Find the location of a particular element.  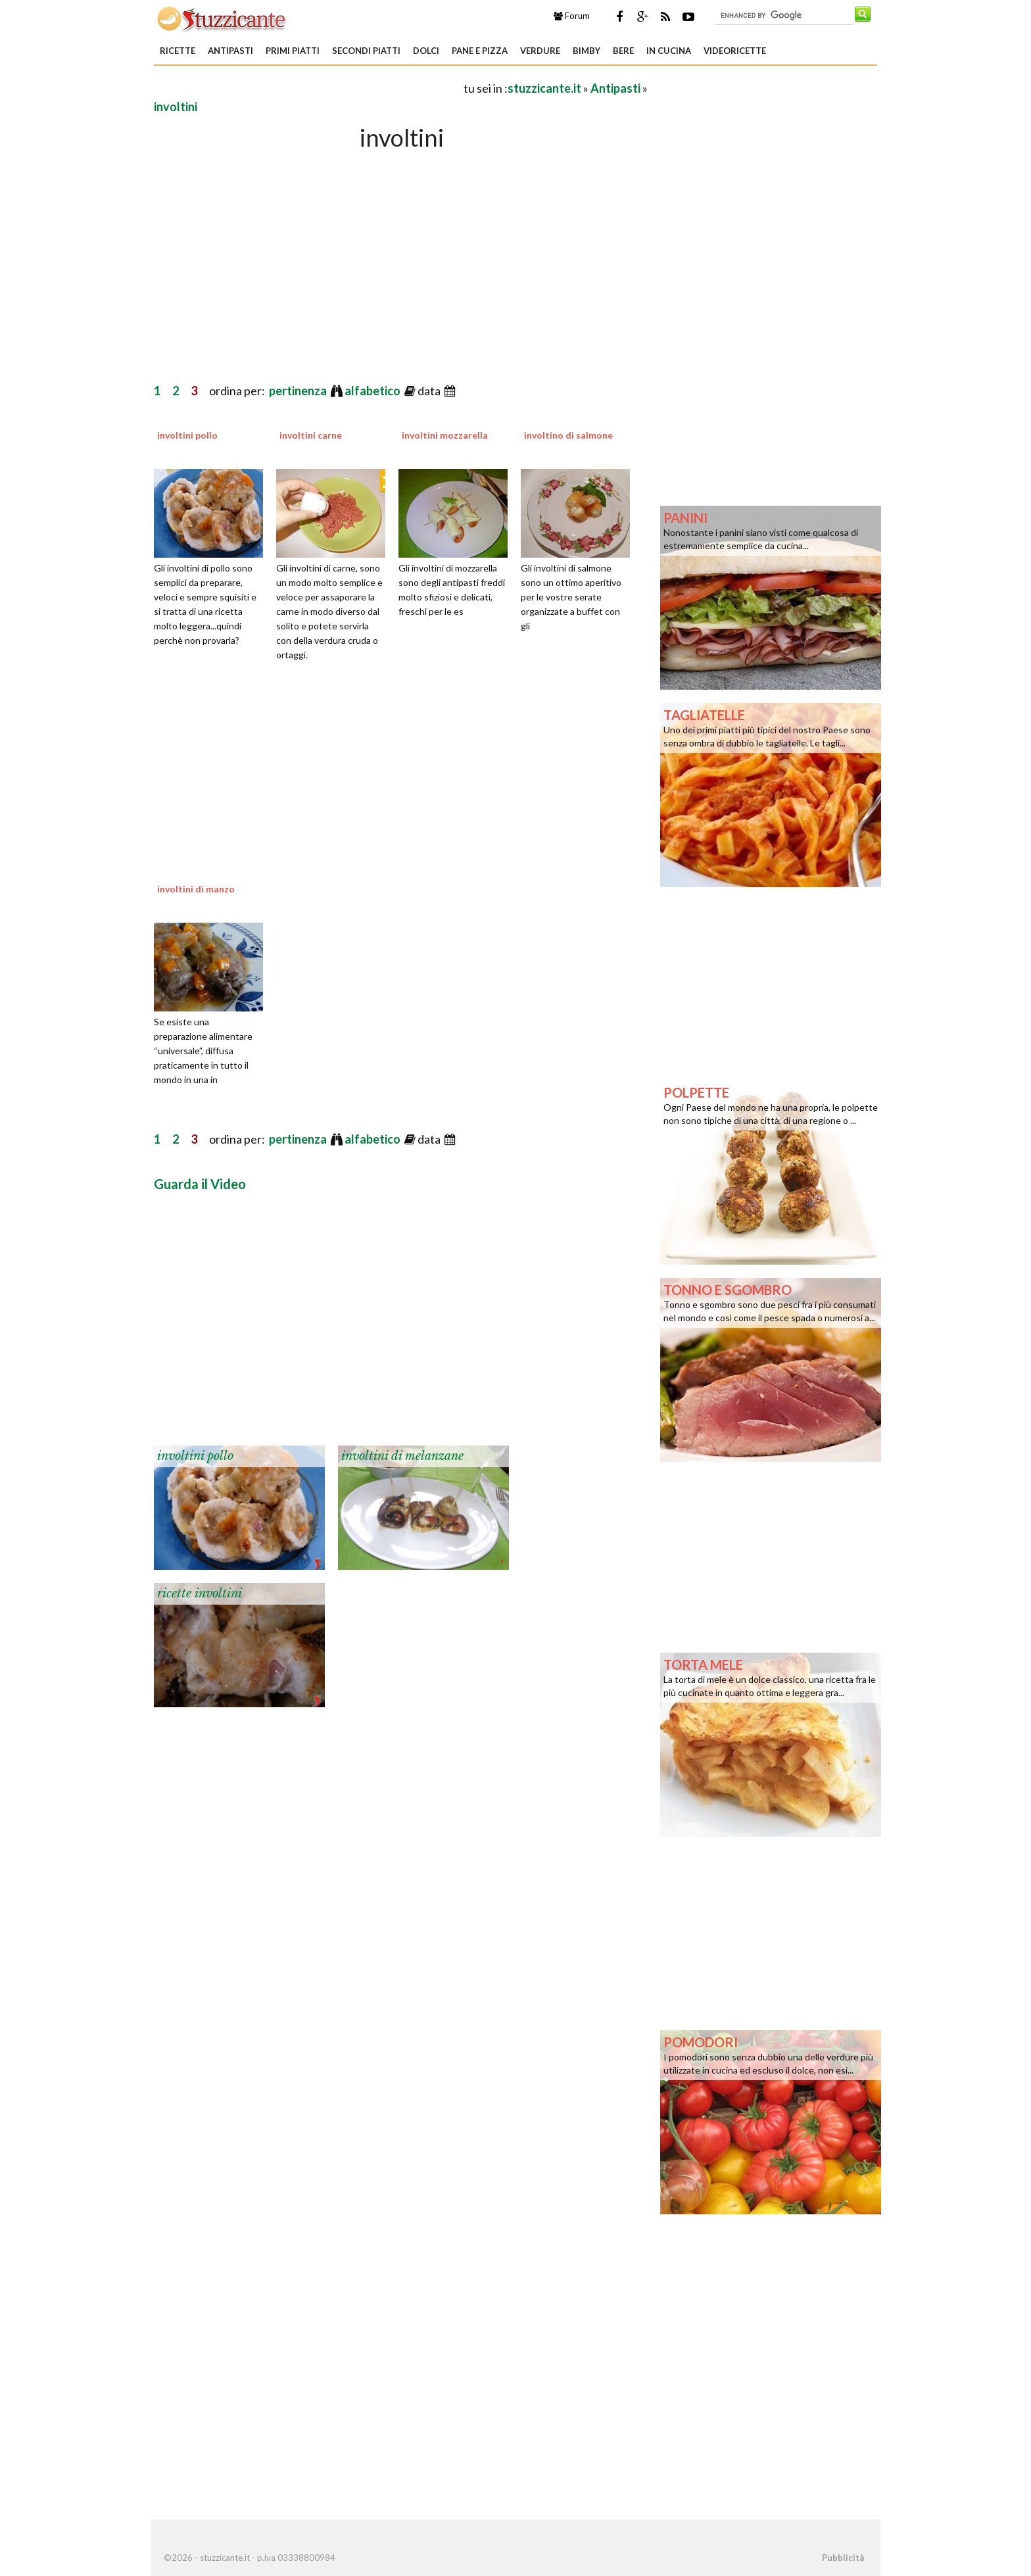

In Cucina is located at coordinates (668, 50).